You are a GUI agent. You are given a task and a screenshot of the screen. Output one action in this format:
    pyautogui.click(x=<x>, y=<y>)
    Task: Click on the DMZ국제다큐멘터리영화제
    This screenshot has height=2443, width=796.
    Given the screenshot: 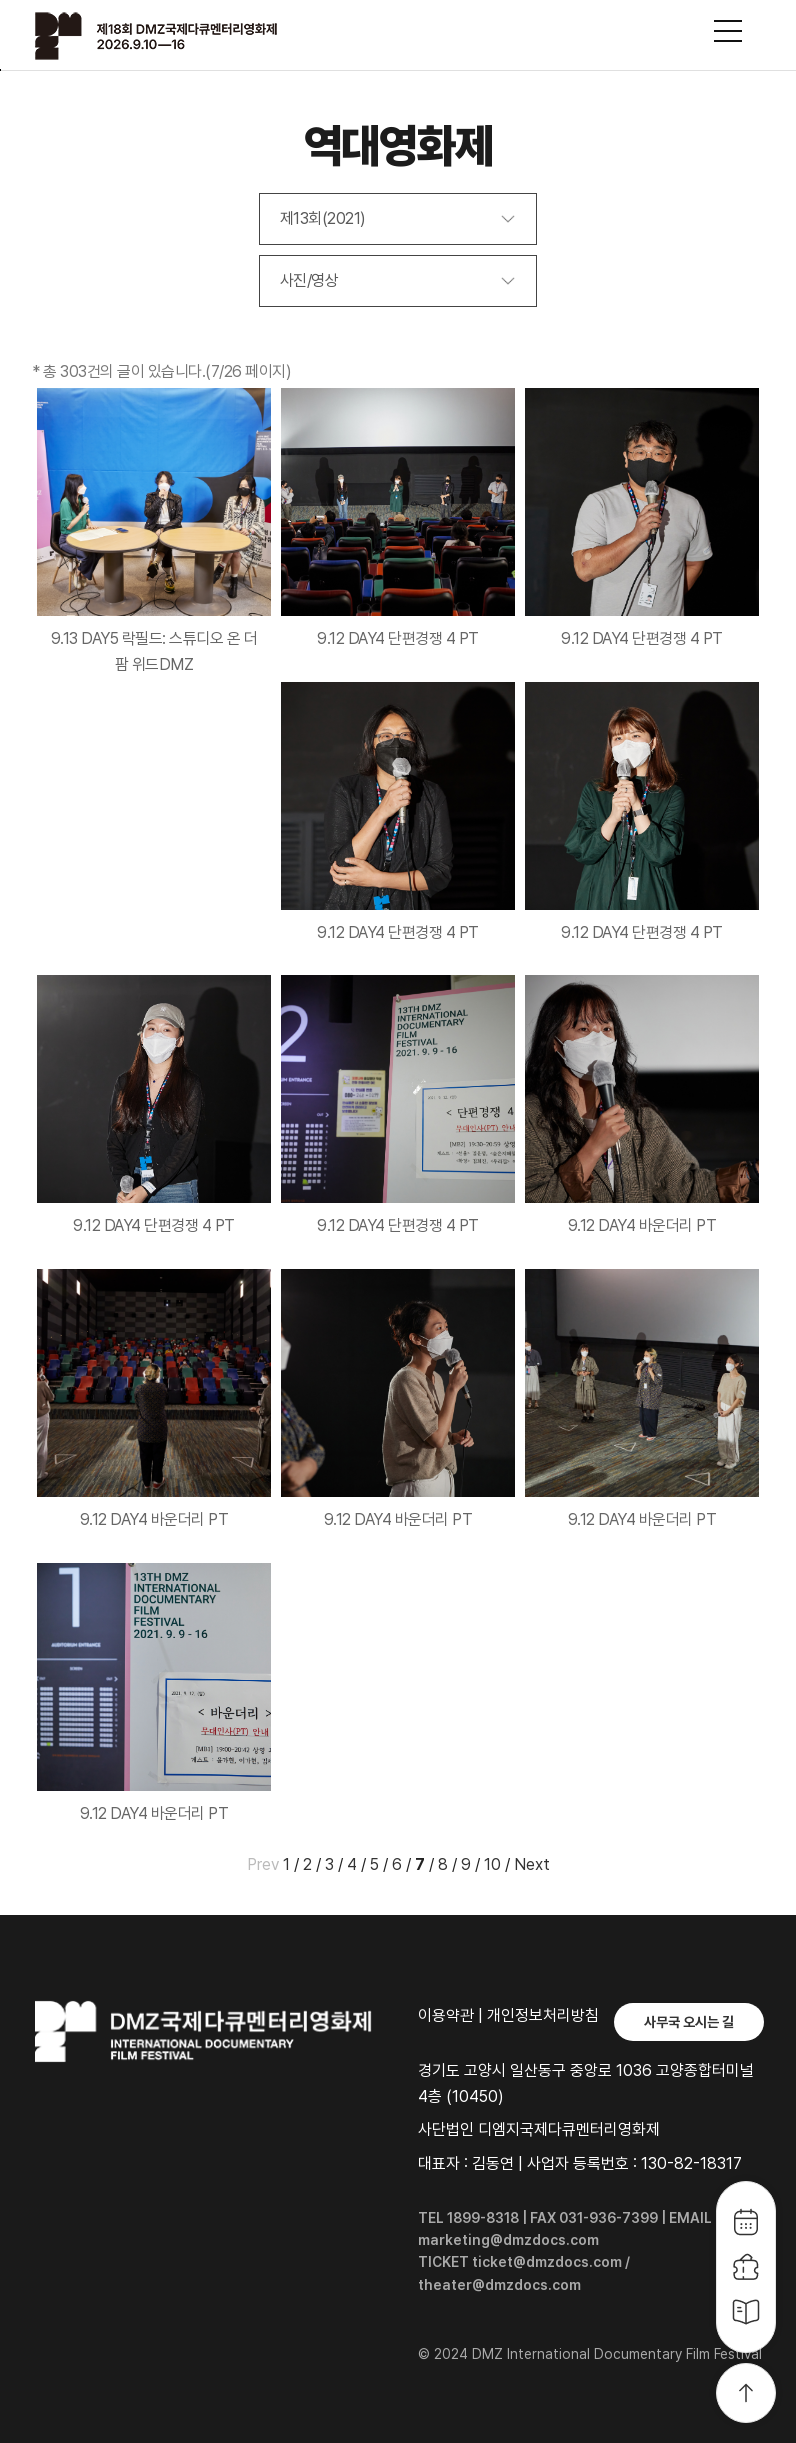 What is the action you would take?
    pyautogui.click(x=182, y=36)
    